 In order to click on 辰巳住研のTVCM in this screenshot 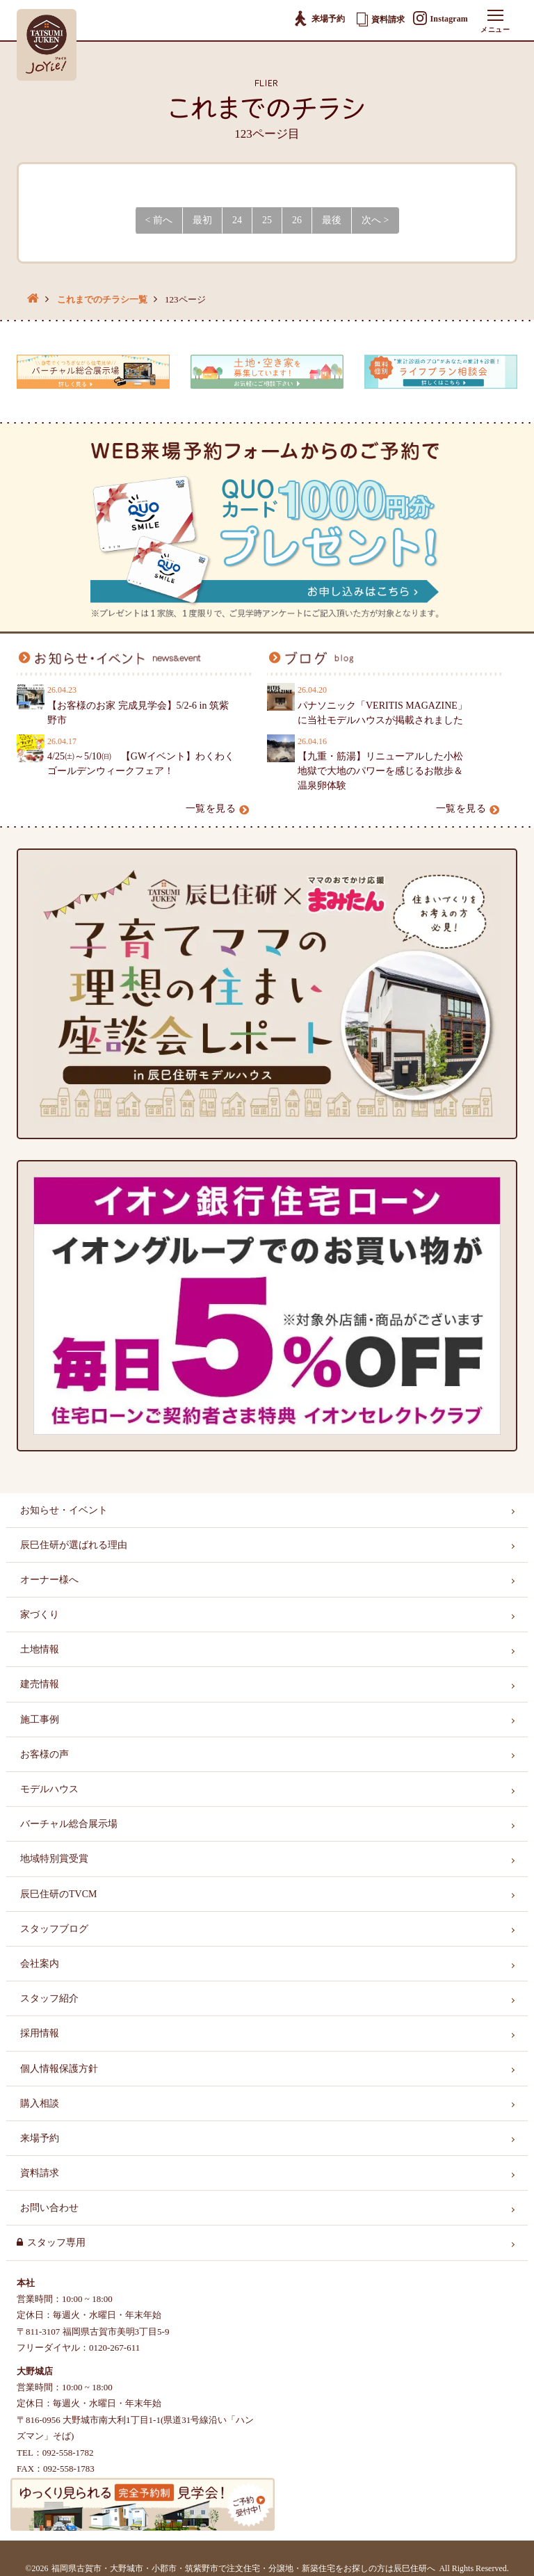, I will do `click(58, 1894)`.